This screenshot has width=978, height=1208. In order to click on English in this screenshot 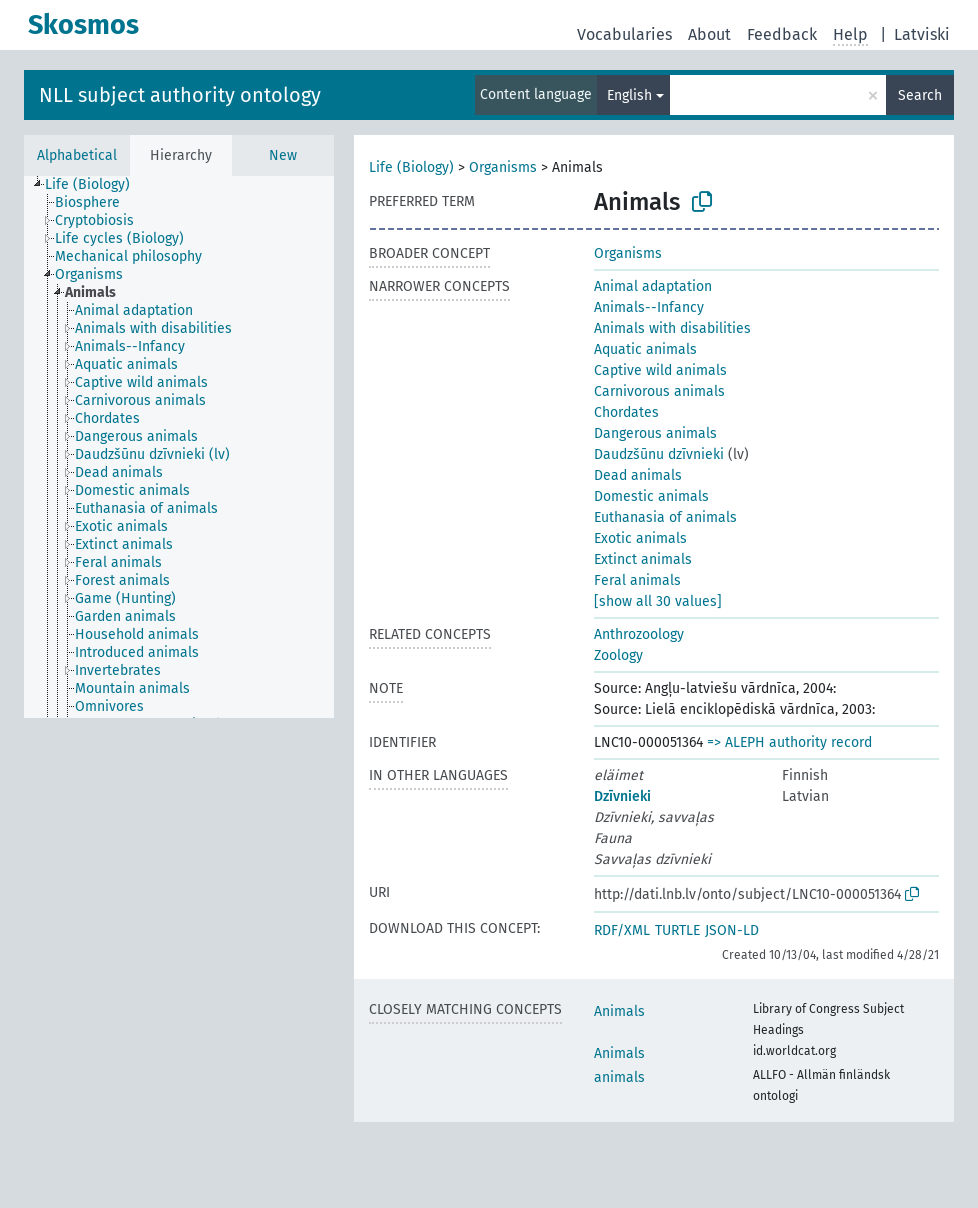, I will do `click(629, 95)`.